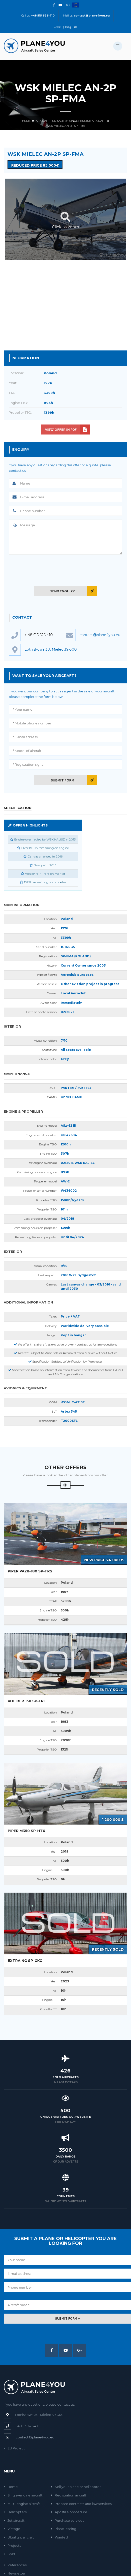  Describe the element at coordinates (12, 2529) in the screenshot. I see `Vintage` at that location.